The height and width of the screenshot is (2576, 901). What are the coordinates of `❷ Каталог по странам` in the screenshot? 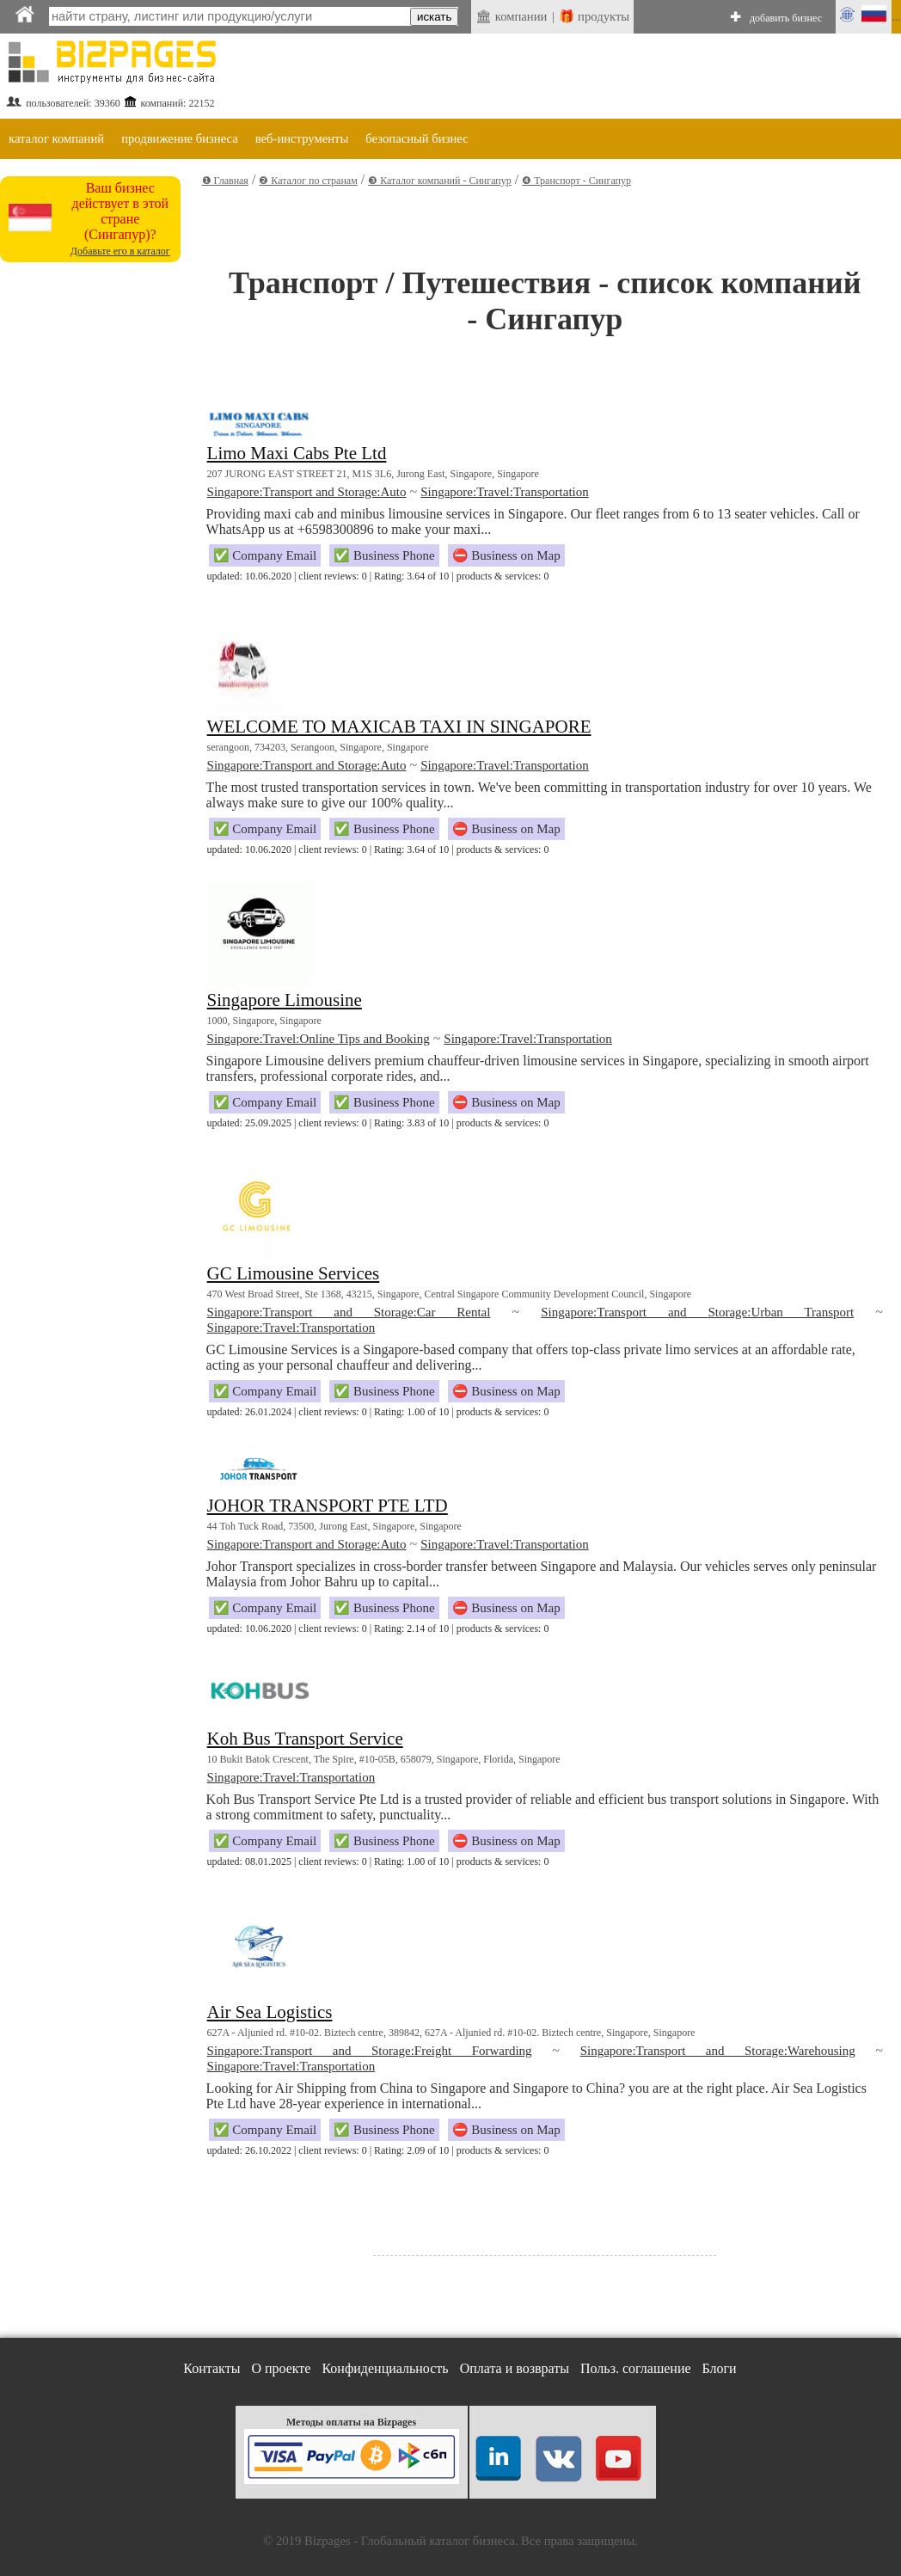 It's located at (308, 181).